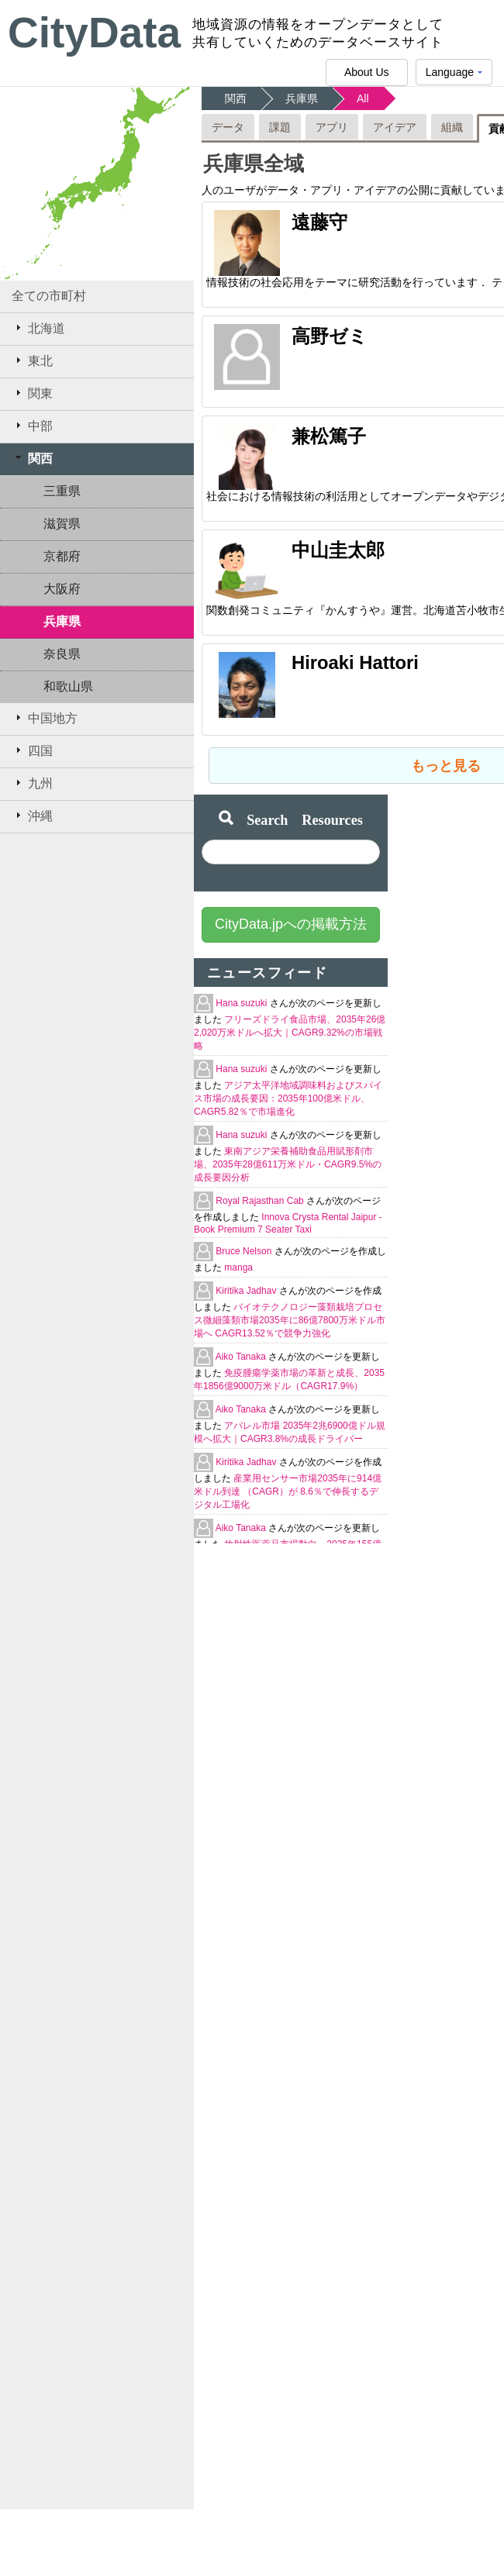 The width and height of the screenshot is (504, 2576). Describe the element at coordinates (62, 491) in the screenshot. I see `三重県` at that location.